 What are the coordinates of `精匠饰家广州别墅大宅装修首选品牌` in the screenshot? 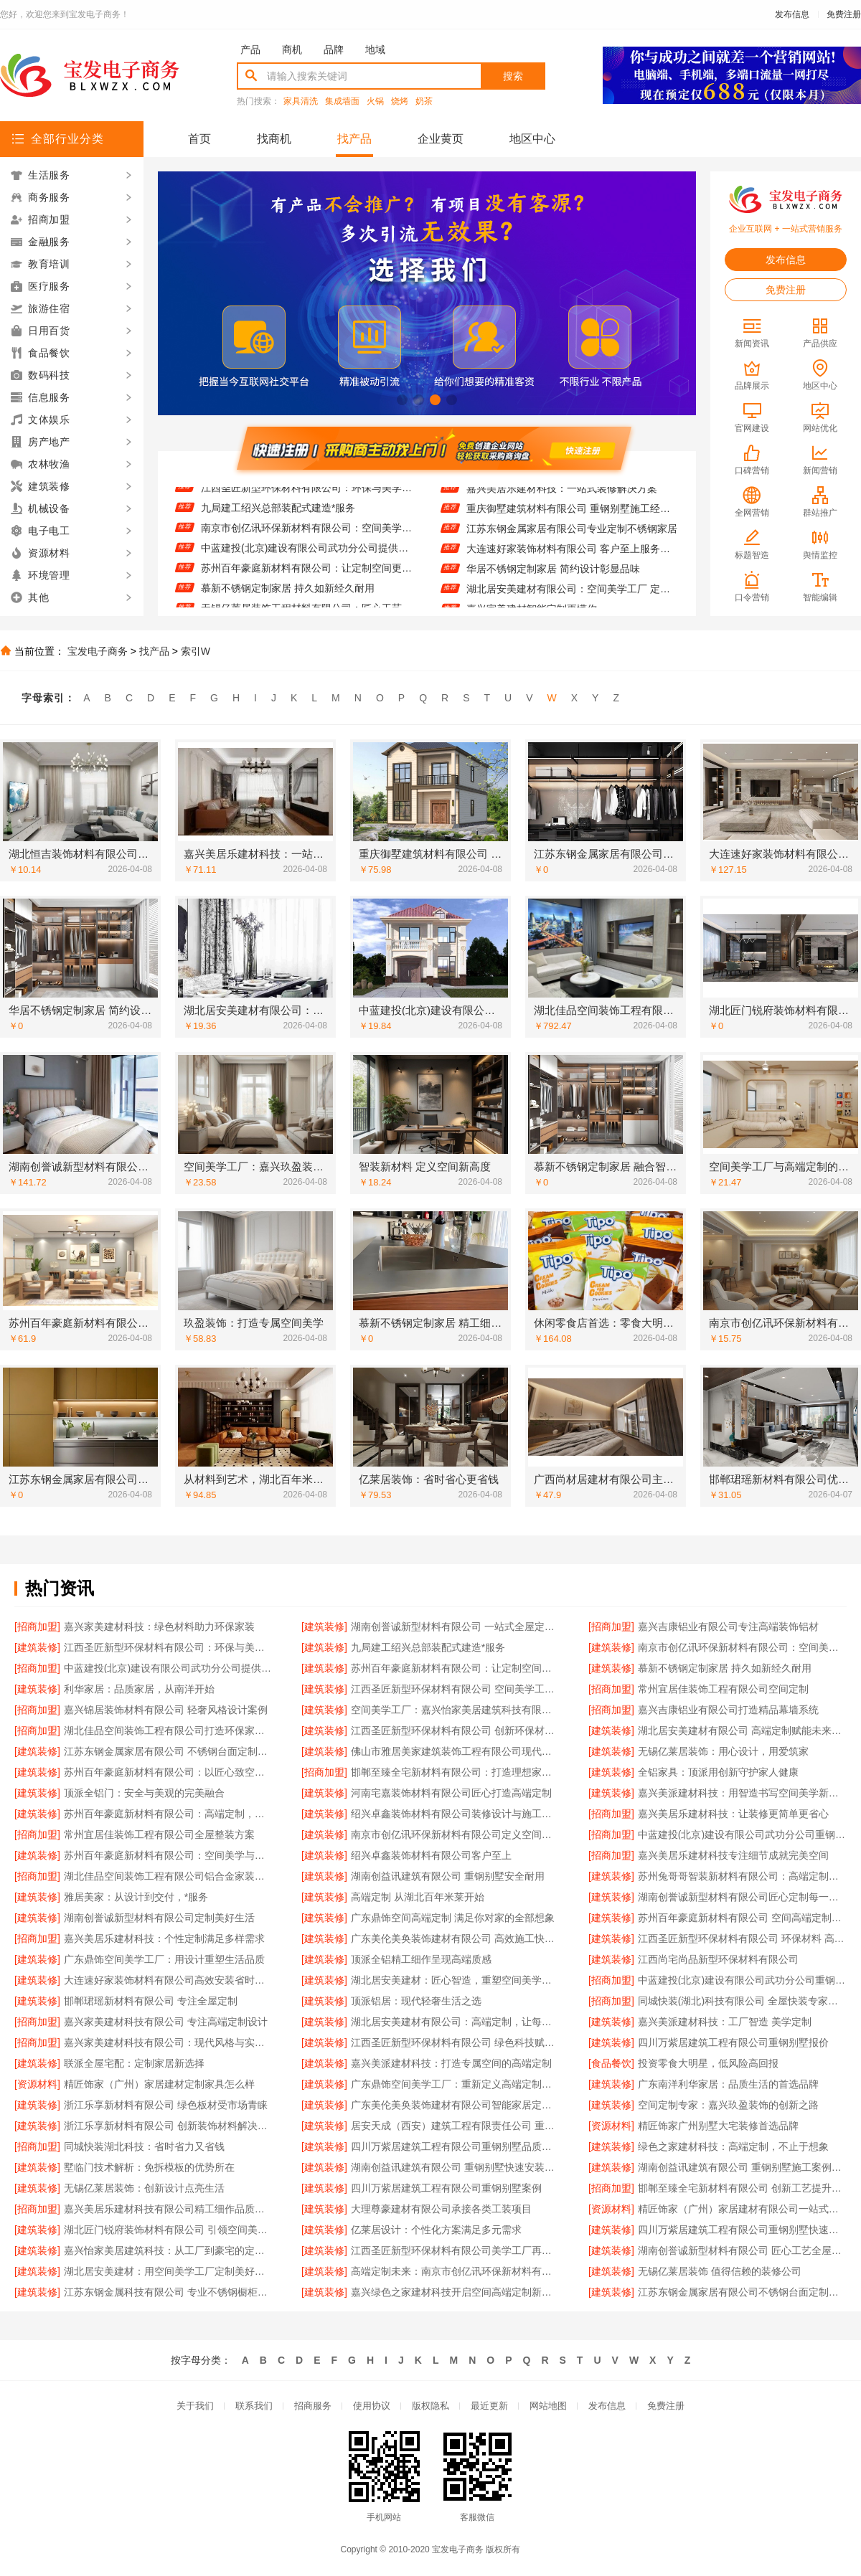 It's located at (718, 2126).